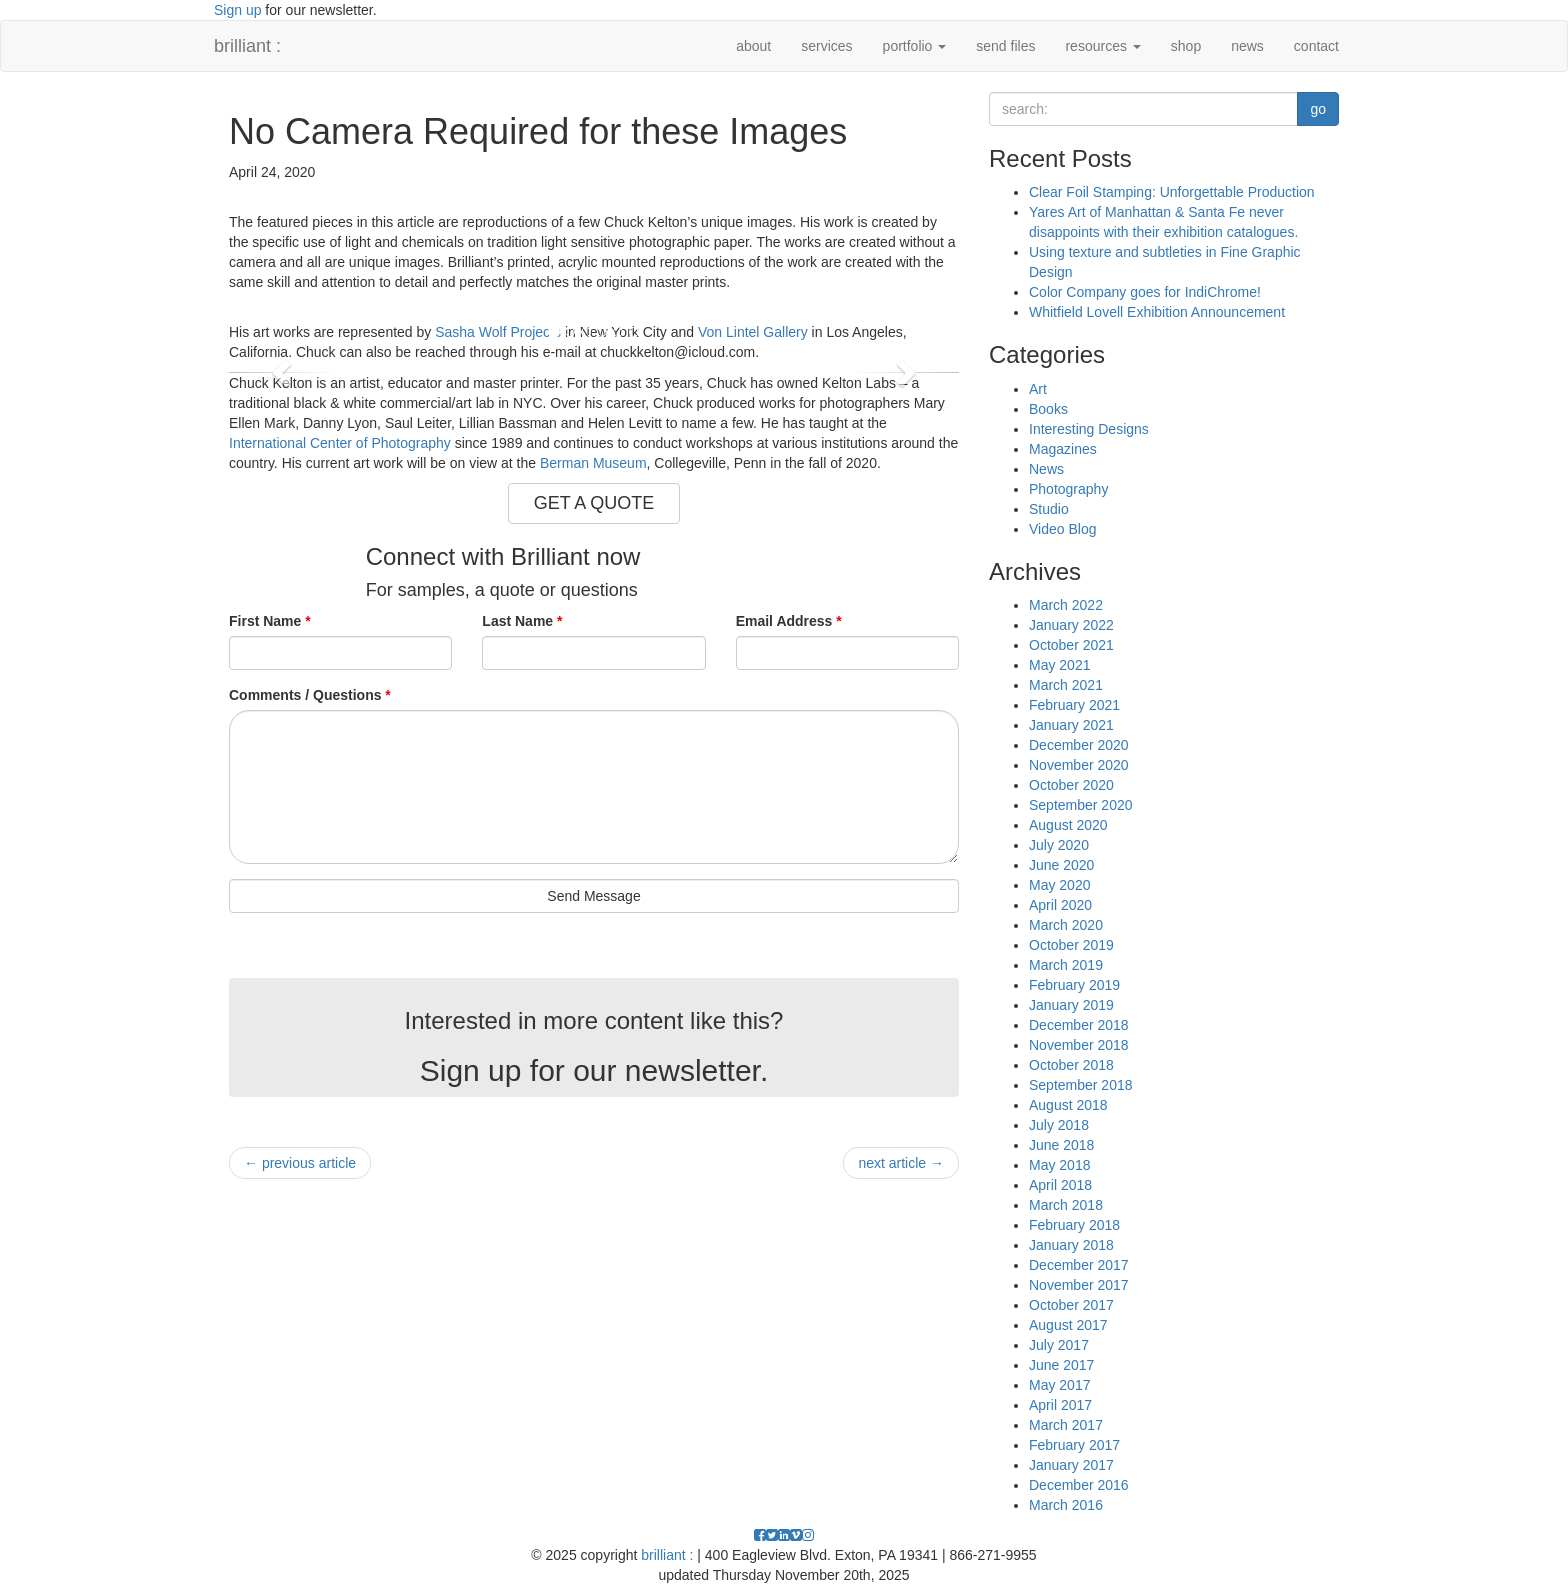 The width and height of the screenshot is (1568, 1595). What do you see at coordinates (1081, 1085) in the screenshot?
I see `September 2018` at bounding box center [1081, 1085].